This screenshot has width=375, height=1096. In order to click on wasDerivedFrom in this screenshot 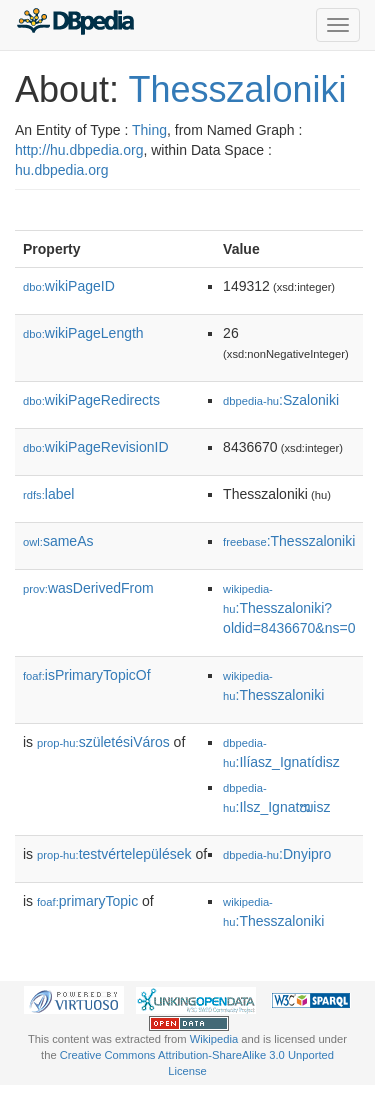, I will do `click(88, 588)`.